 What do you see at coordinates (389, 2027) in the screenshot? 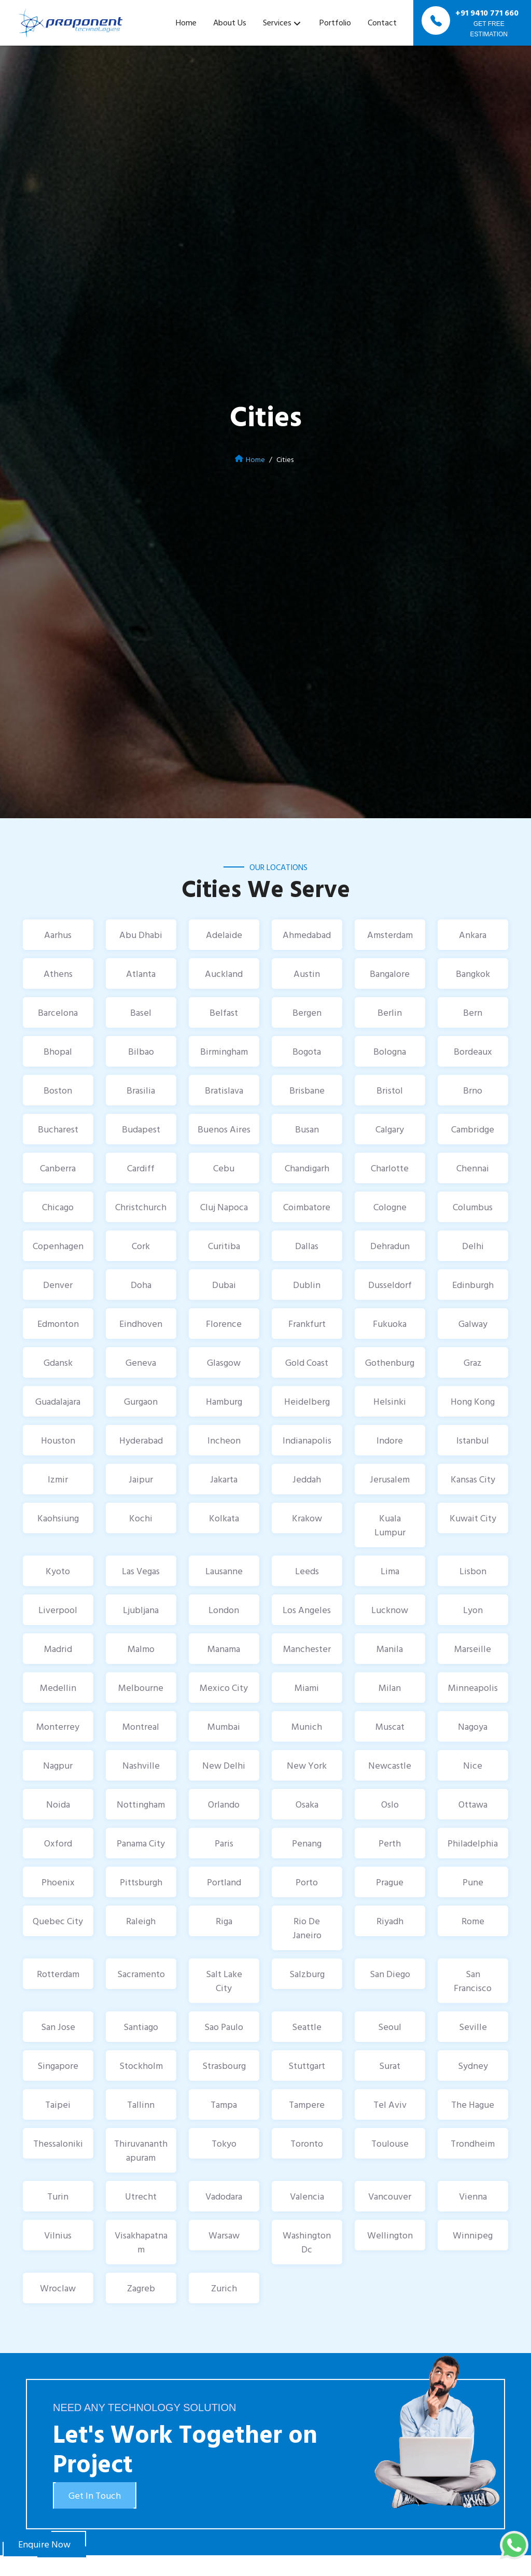
I see `Seoul` at bounding box center [389, 2027].